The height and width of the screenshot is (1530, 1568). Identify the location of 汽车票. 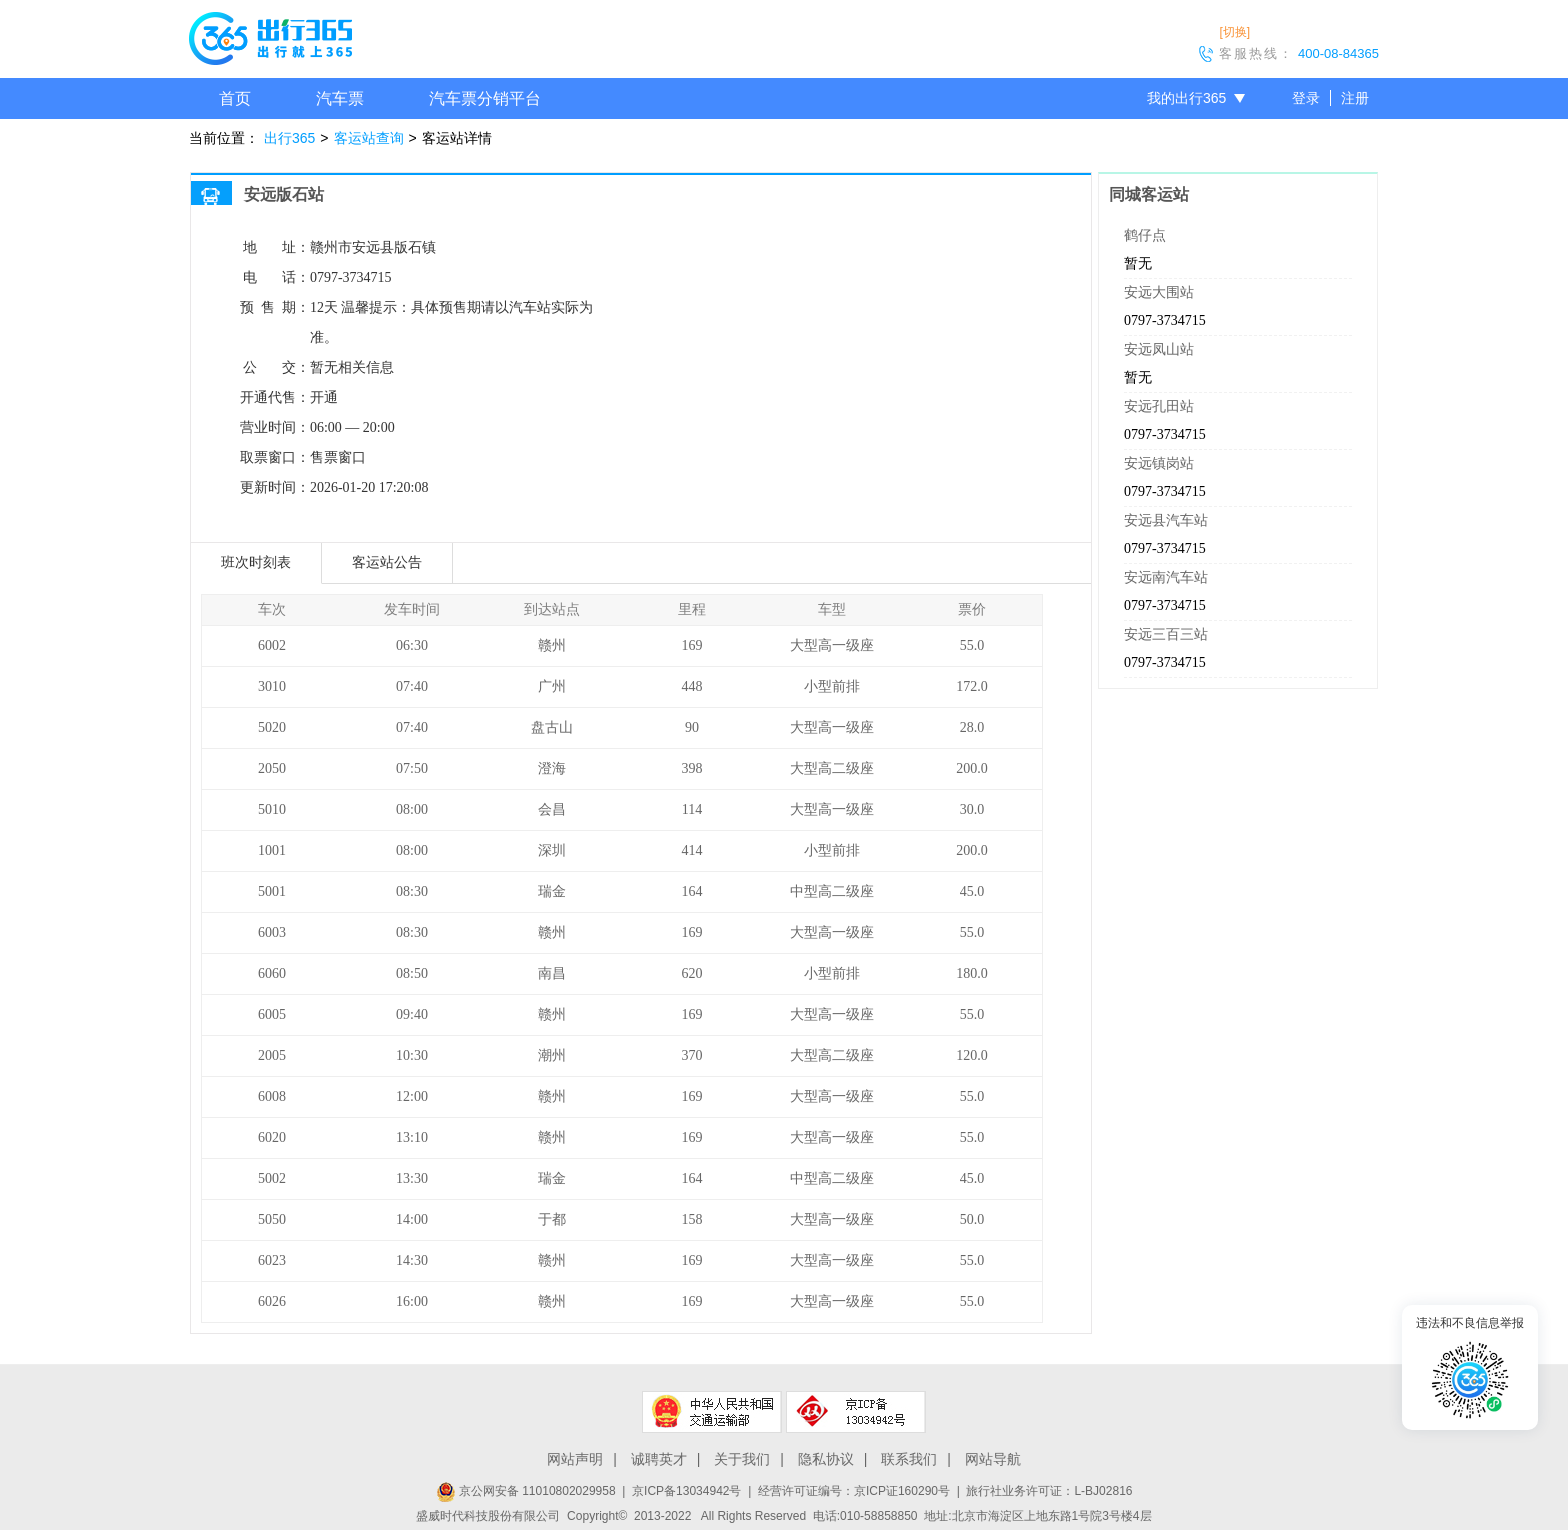
(340, 98).